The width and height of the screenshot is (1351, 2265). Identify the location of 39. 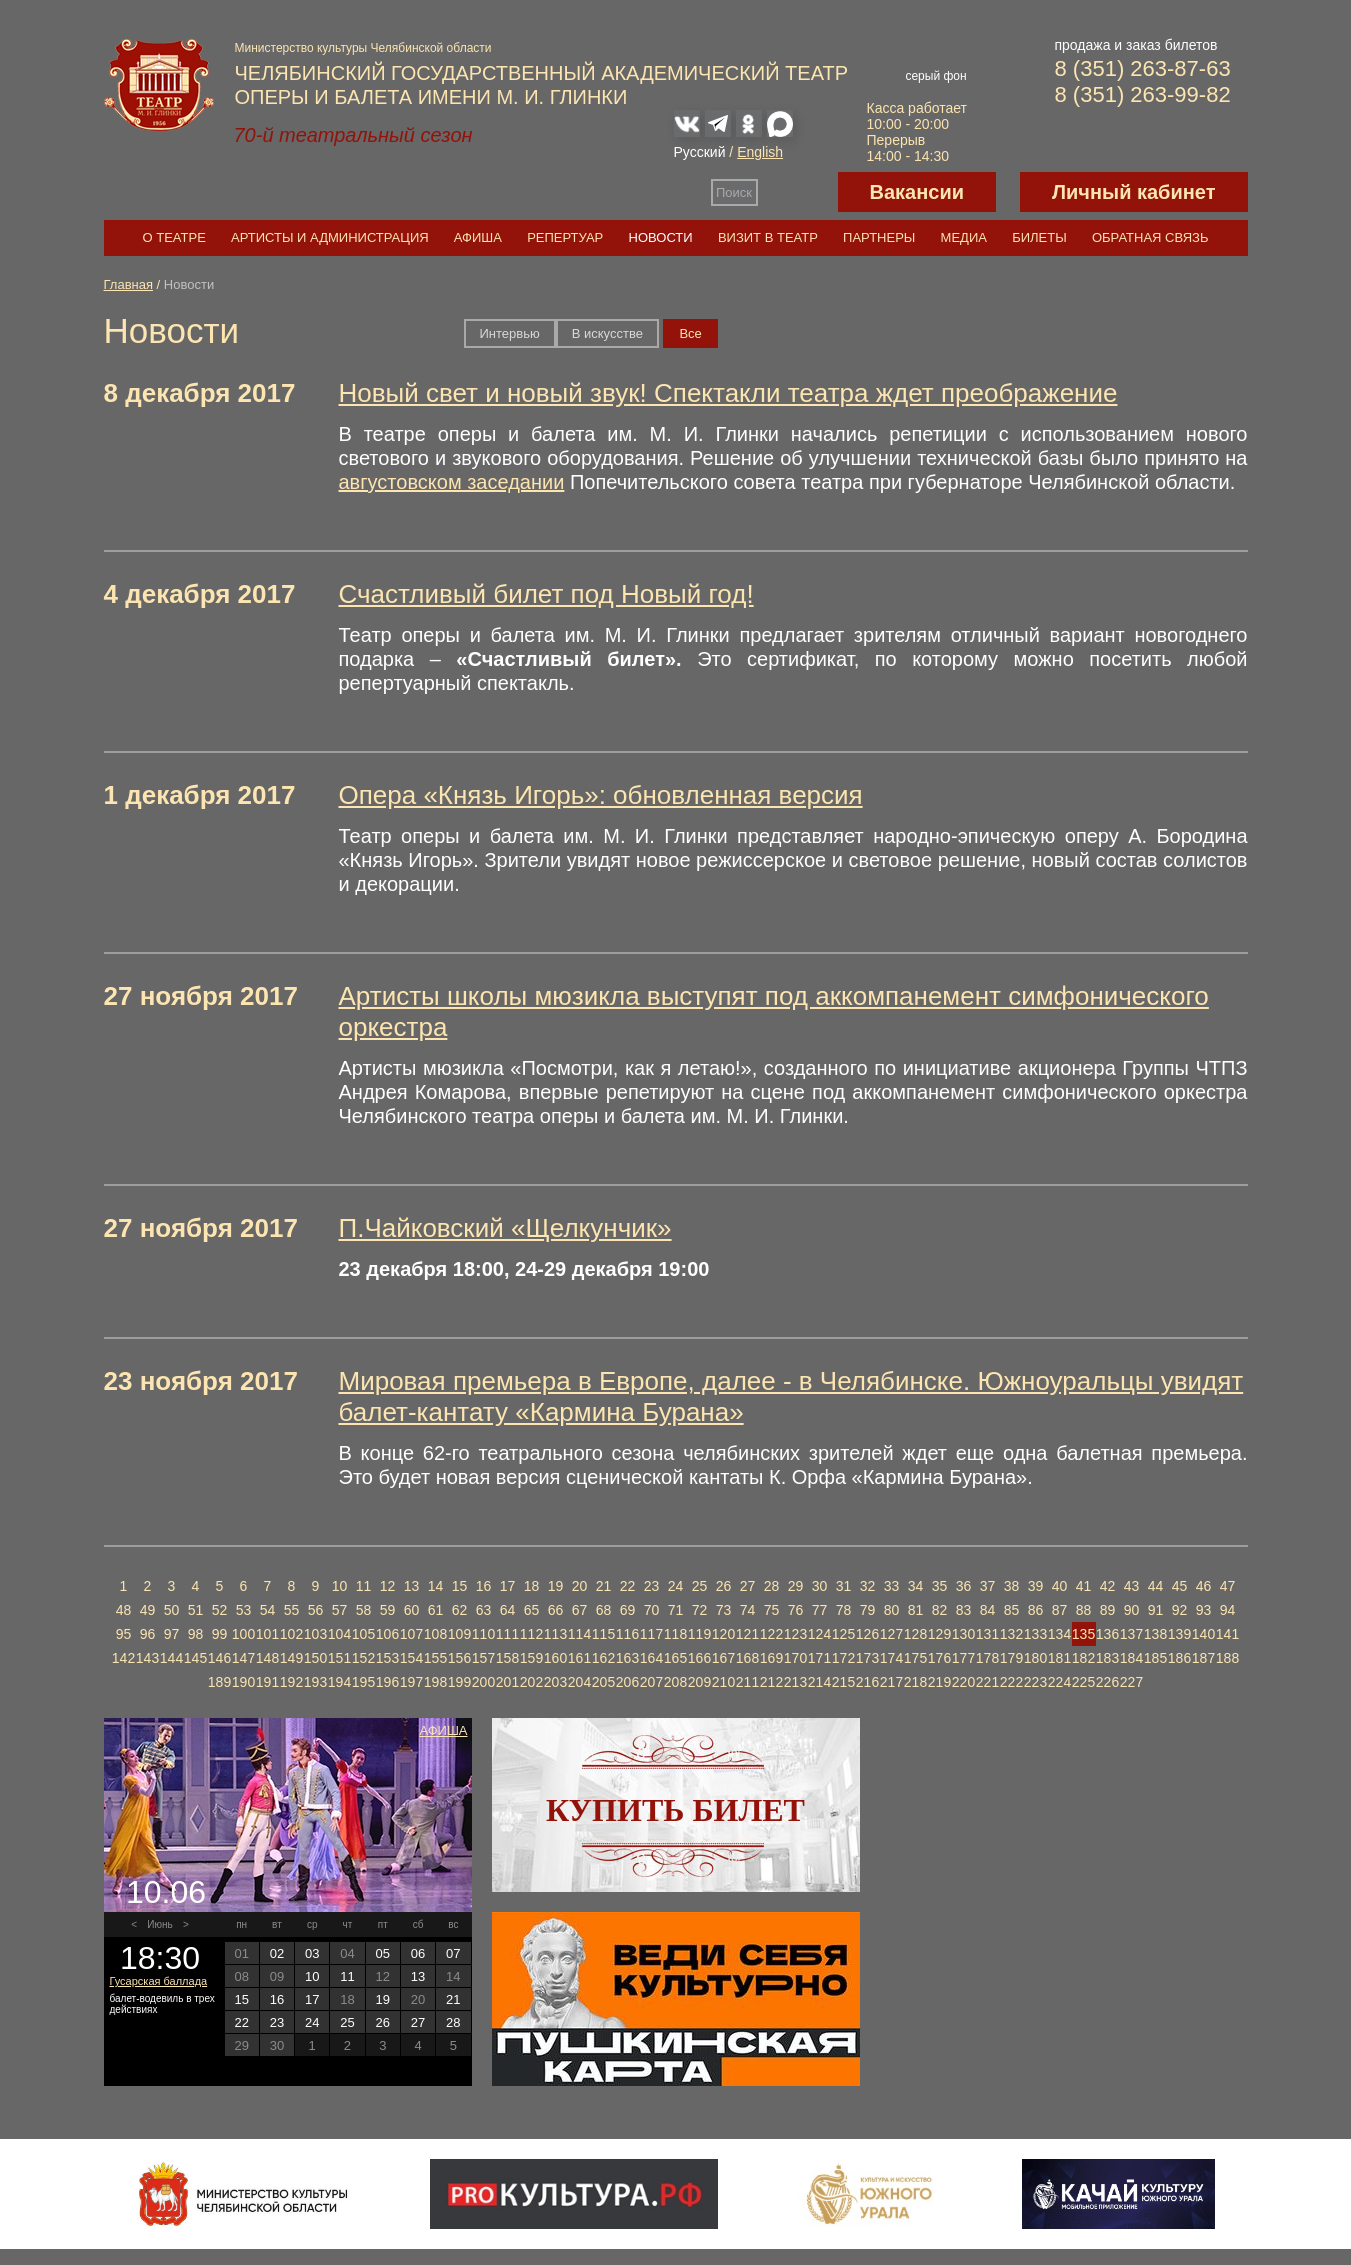
(1036, 1586).